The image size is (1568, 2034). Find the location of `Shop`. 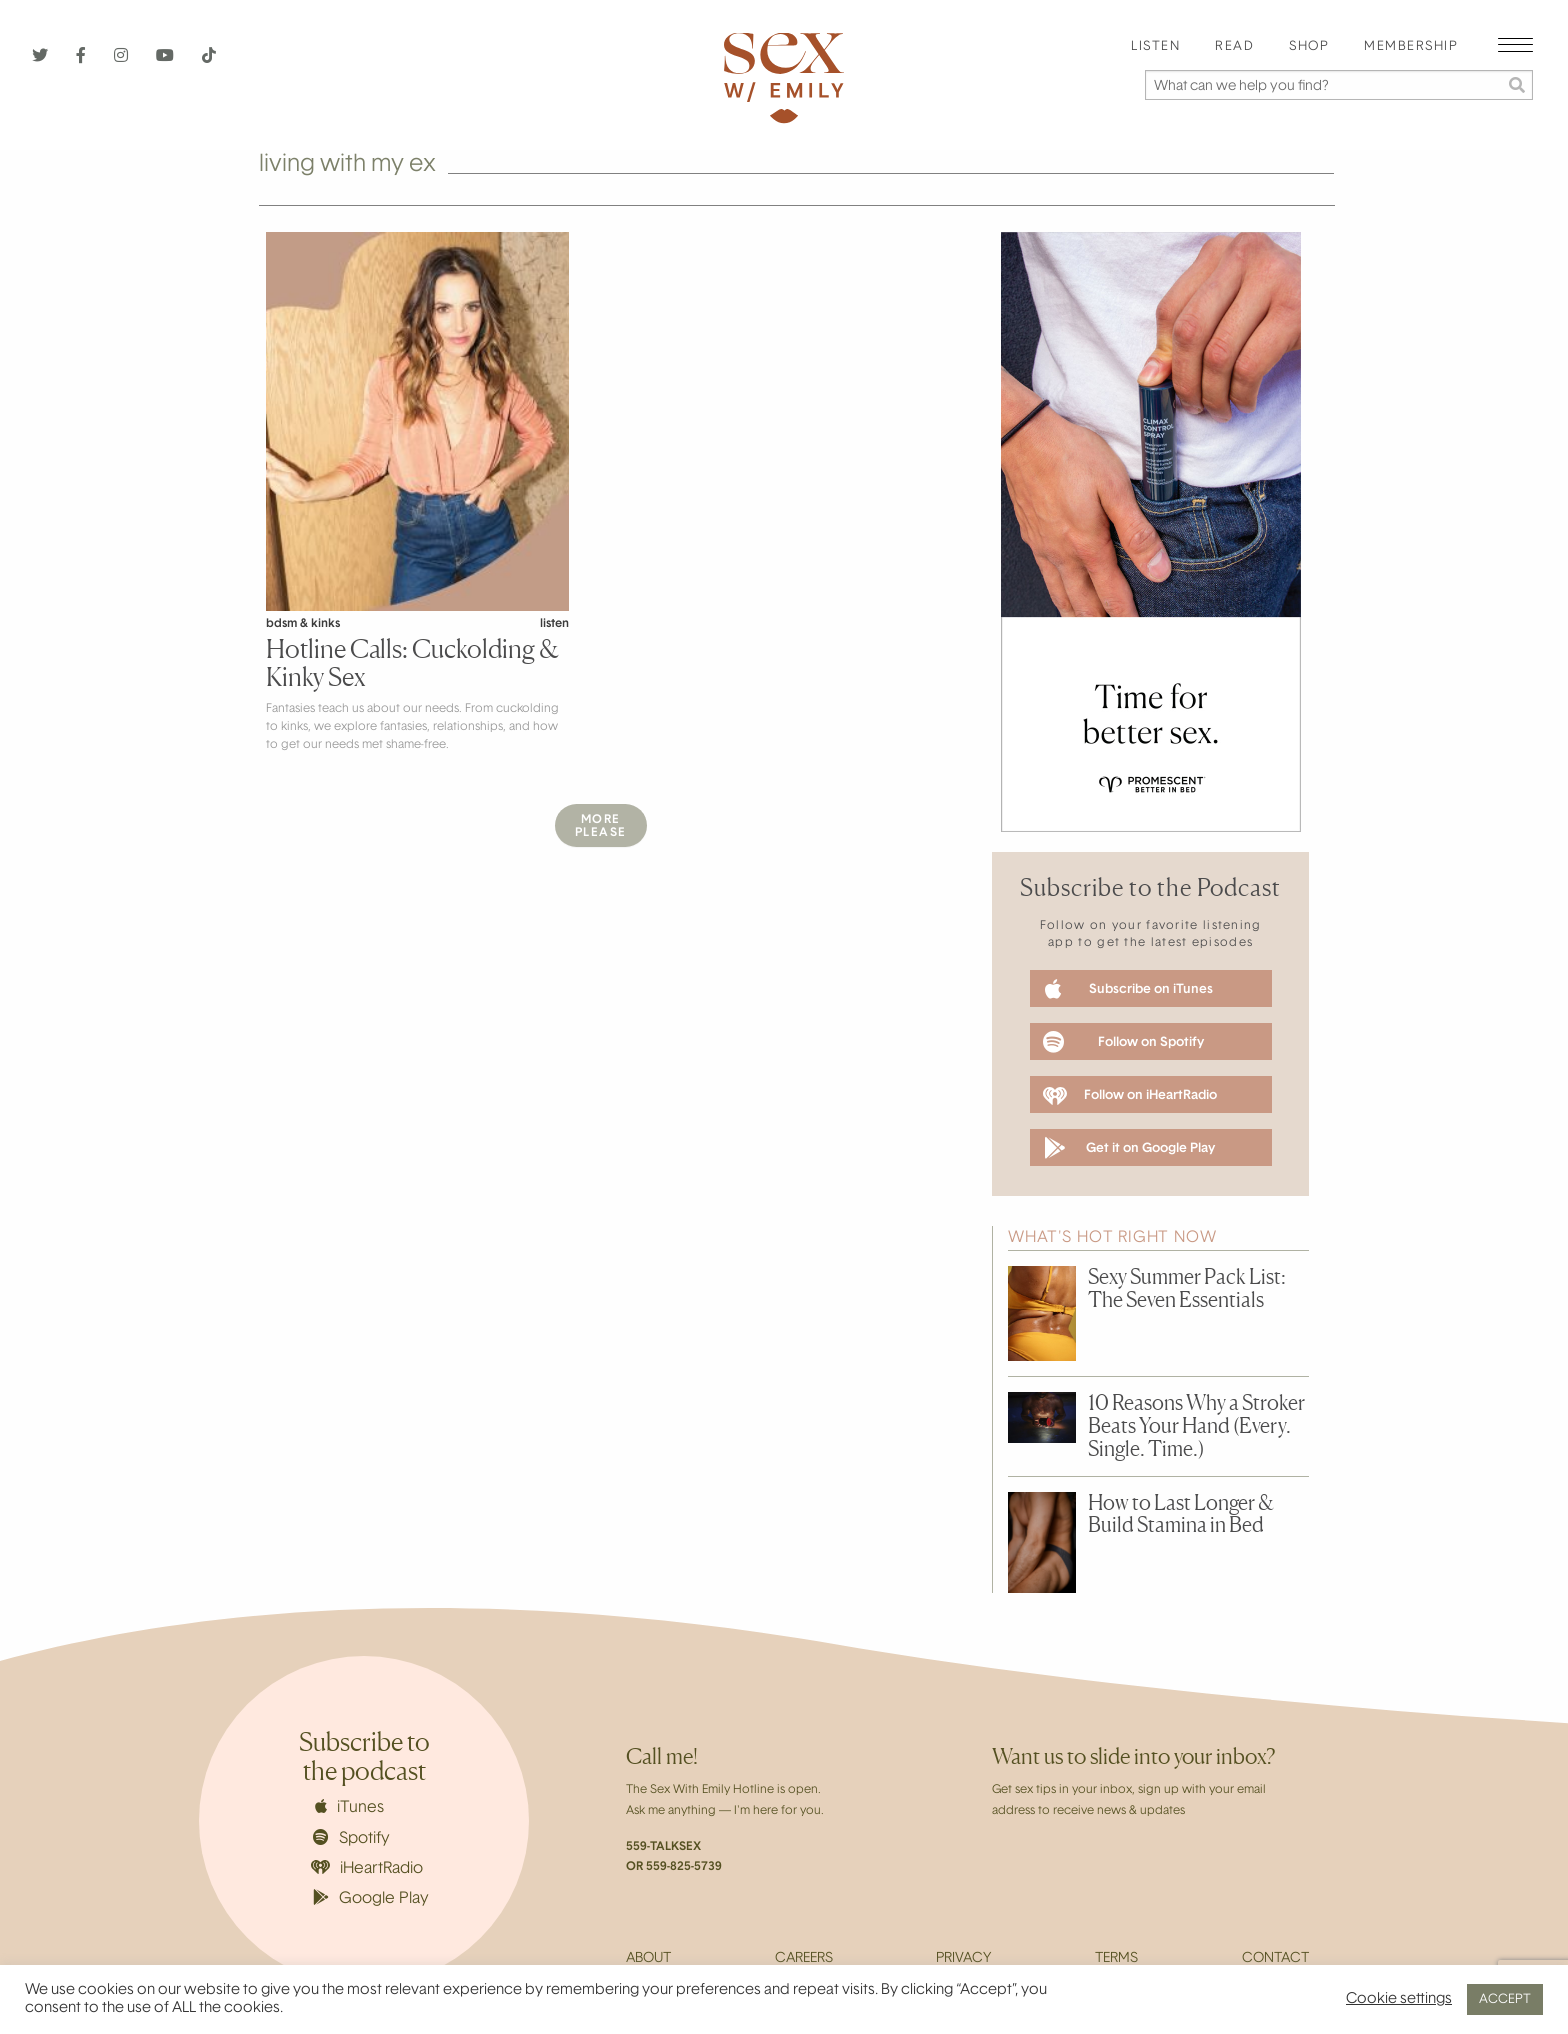

Shop is located at coordinates (1309, 47).